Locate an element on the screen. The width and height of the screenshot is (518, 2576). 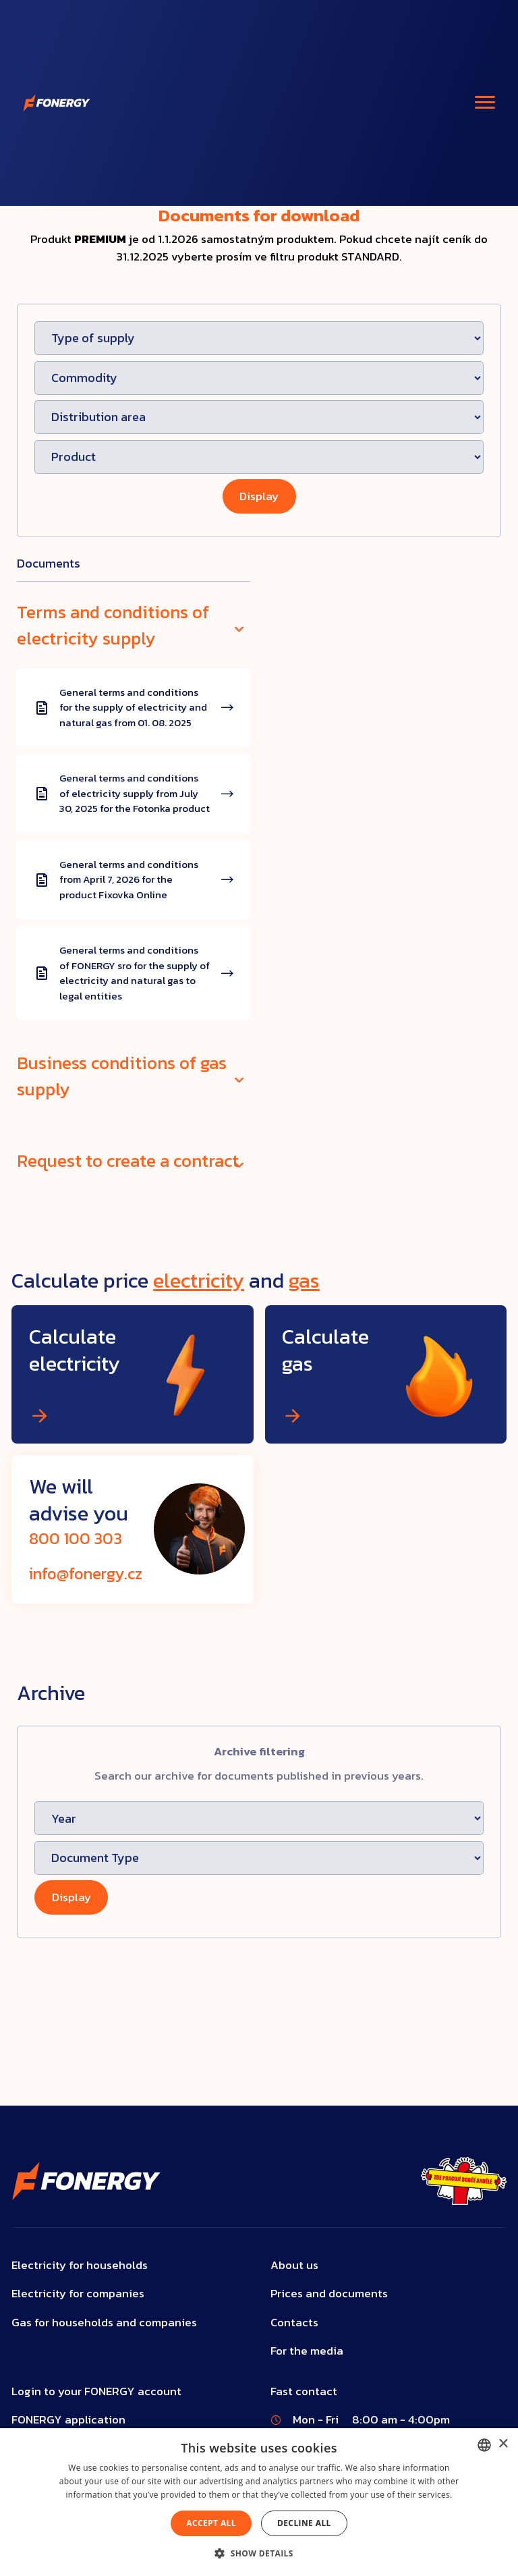
General terms and conditions for the supply of electricity and natural gas from 01. 08. 2025 is located at coordinates (133, 707).